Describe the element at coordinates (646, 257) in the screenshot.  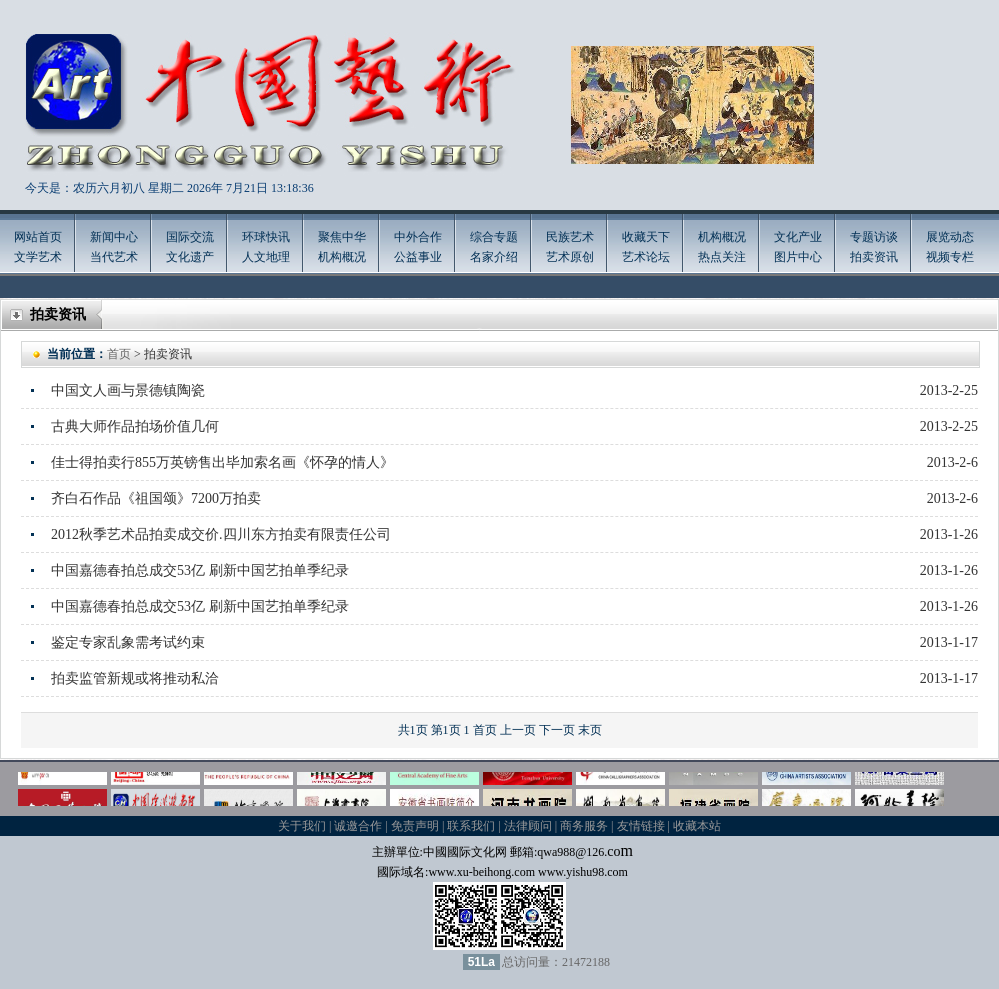
I see `艺术论坛` at that location.